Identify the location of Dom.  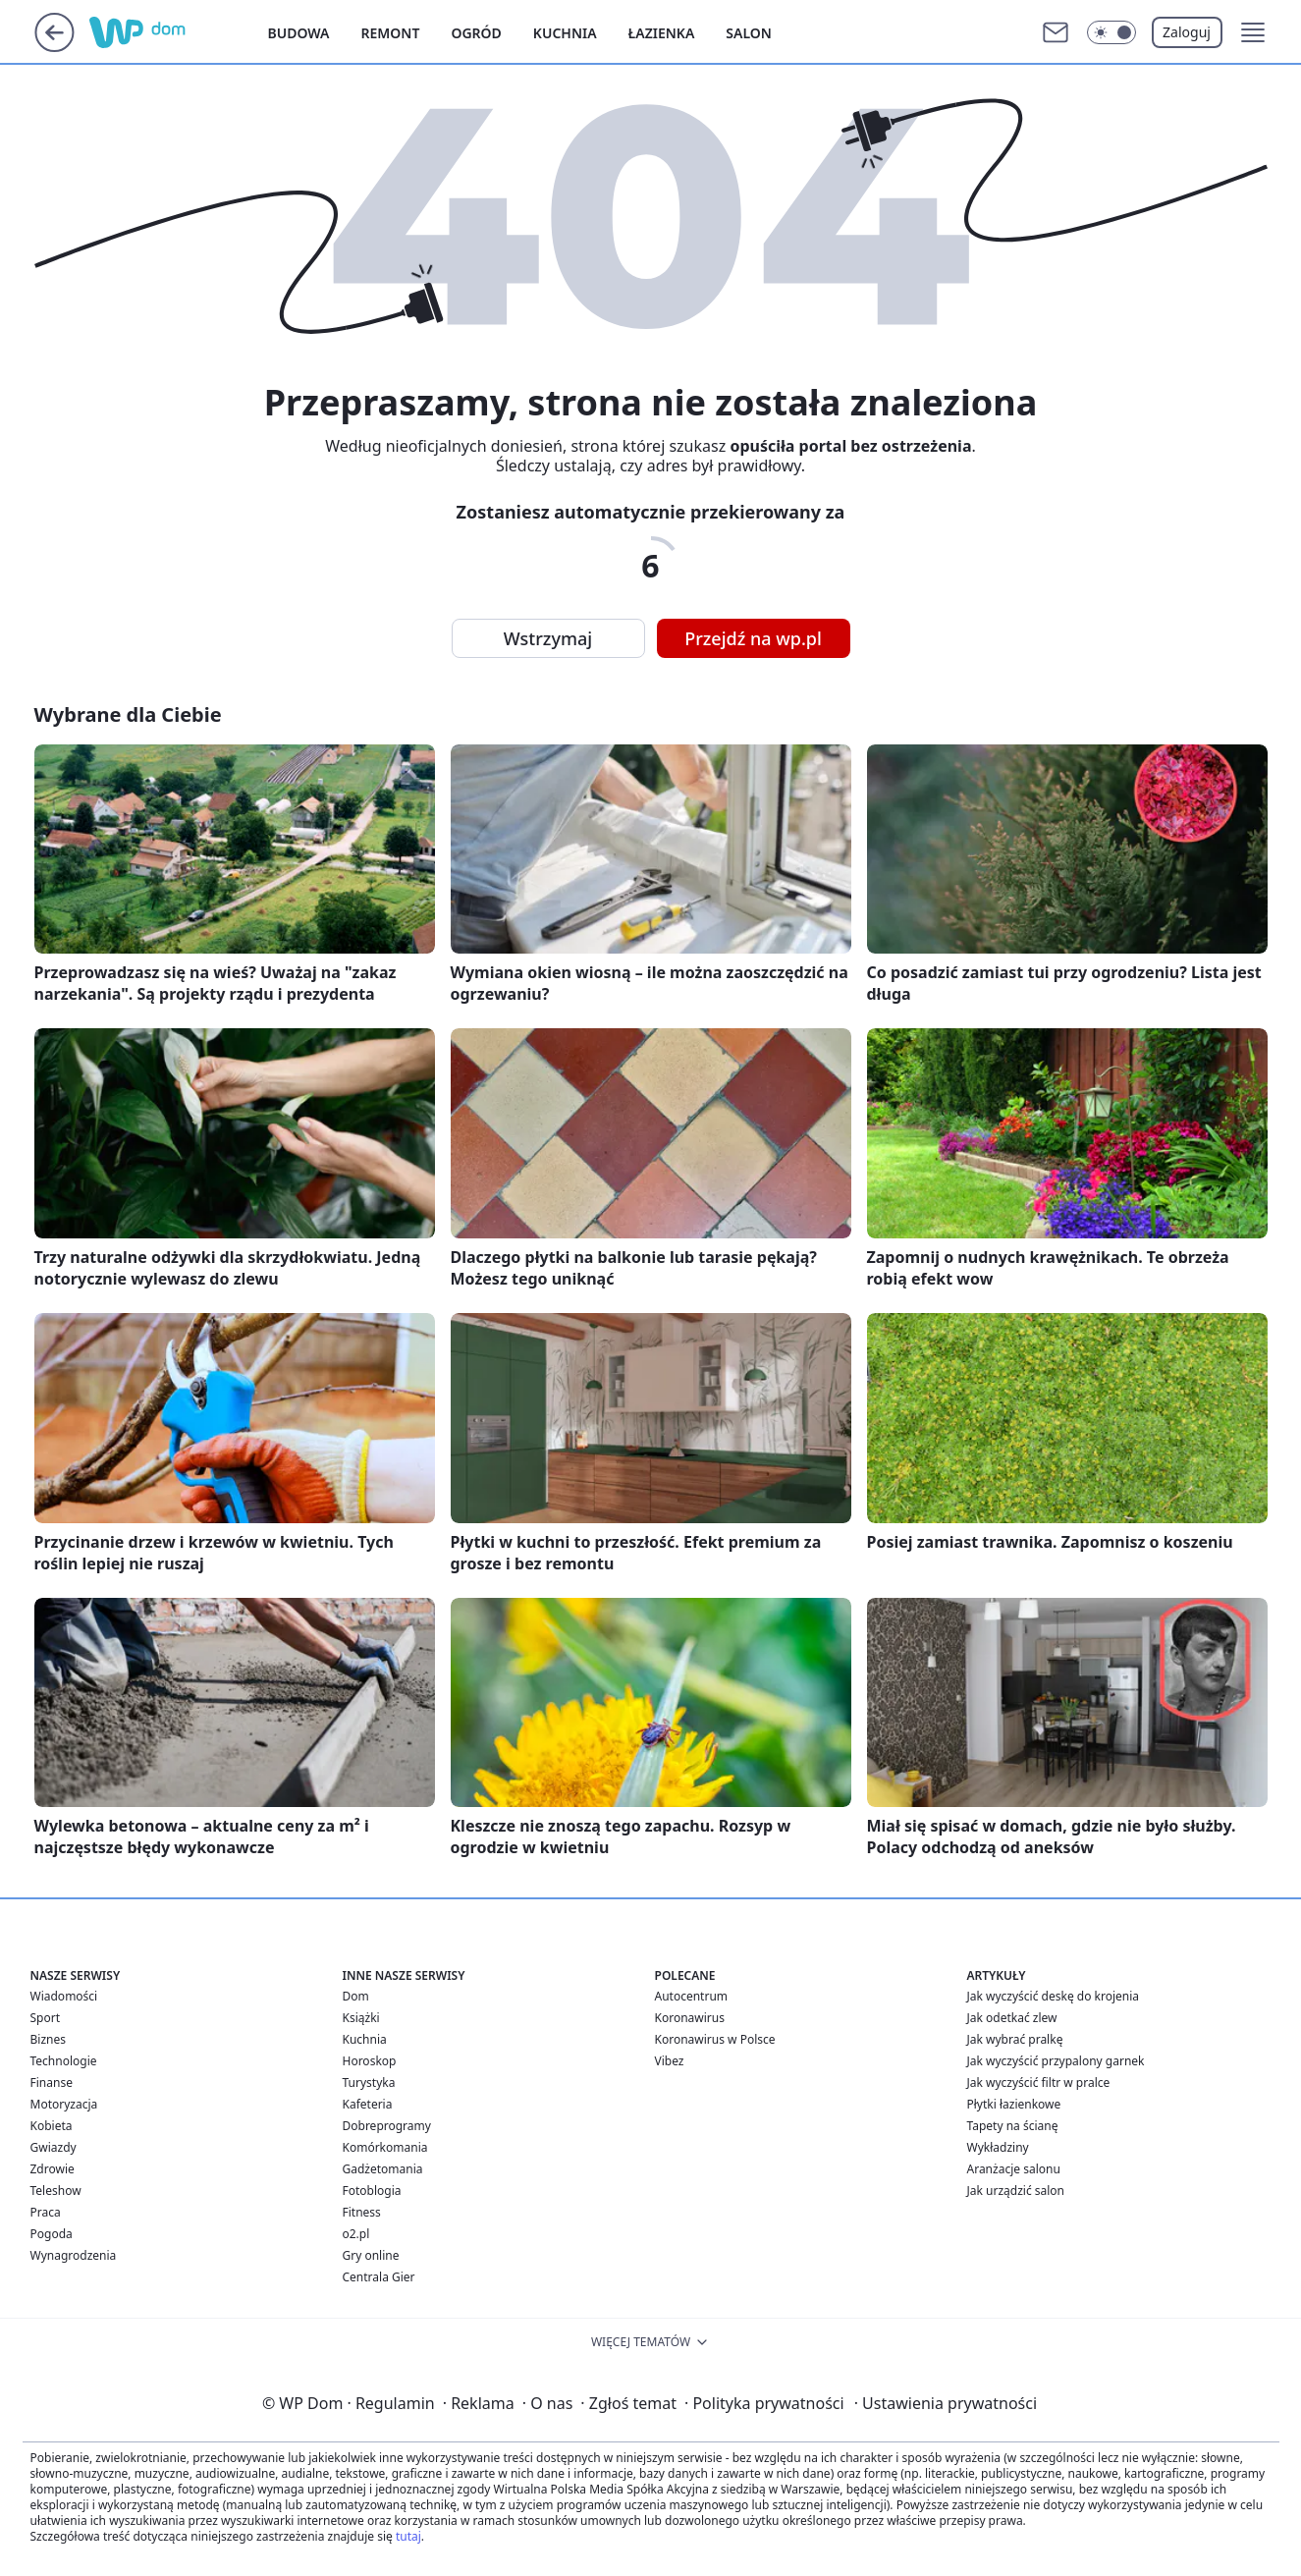
(356, 1996).